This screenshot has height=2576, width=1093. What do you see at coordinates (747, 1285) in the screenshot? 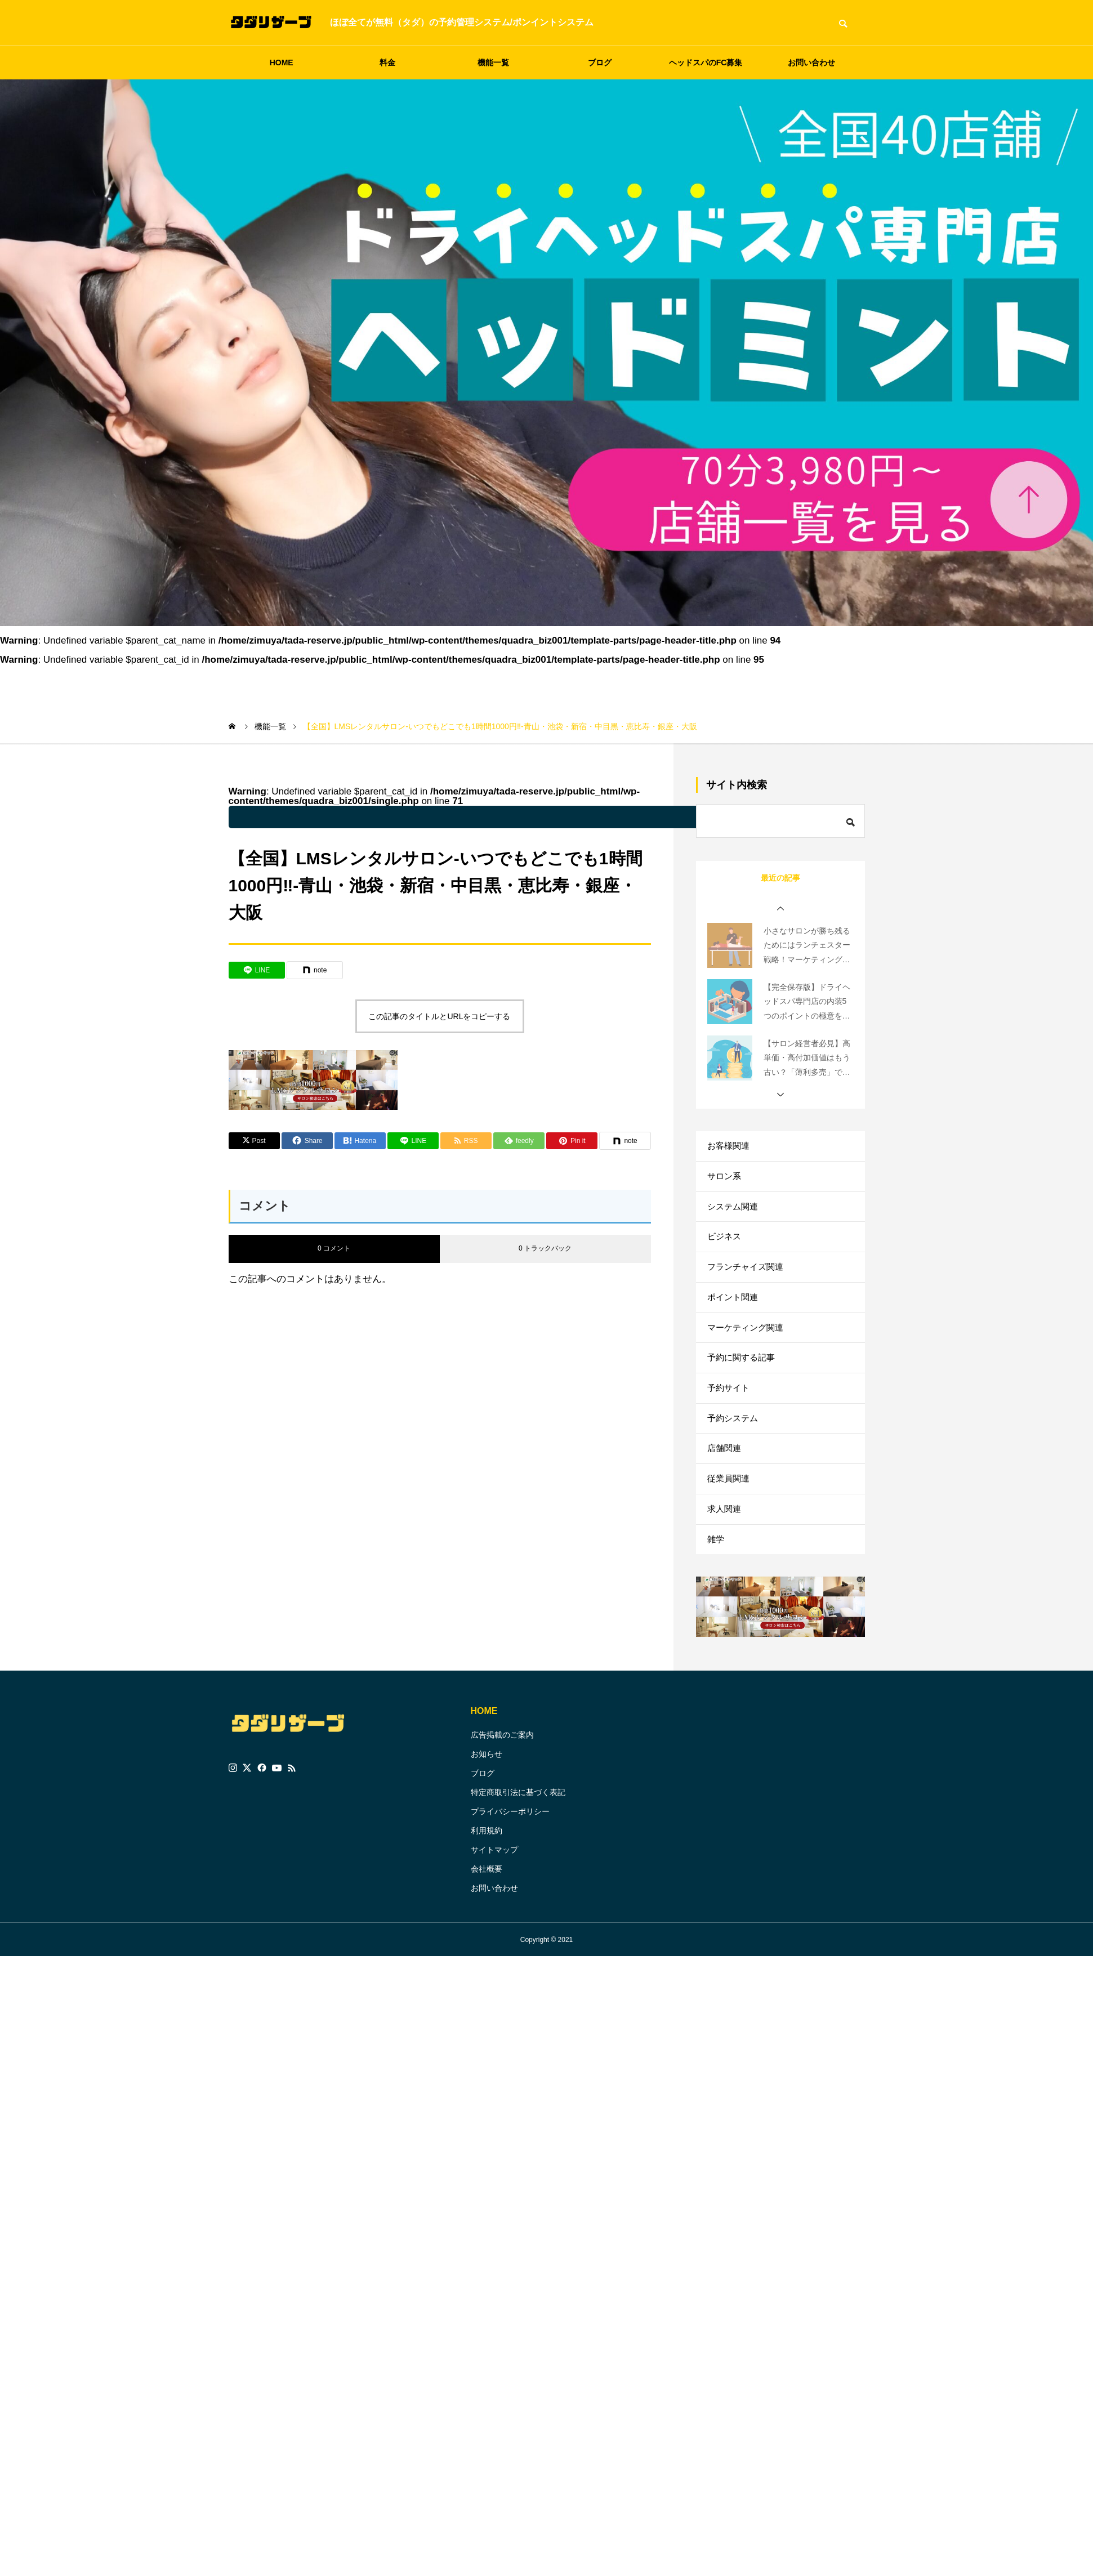
I see `フランチャイズ関連` at bounding box center [747, 1285].